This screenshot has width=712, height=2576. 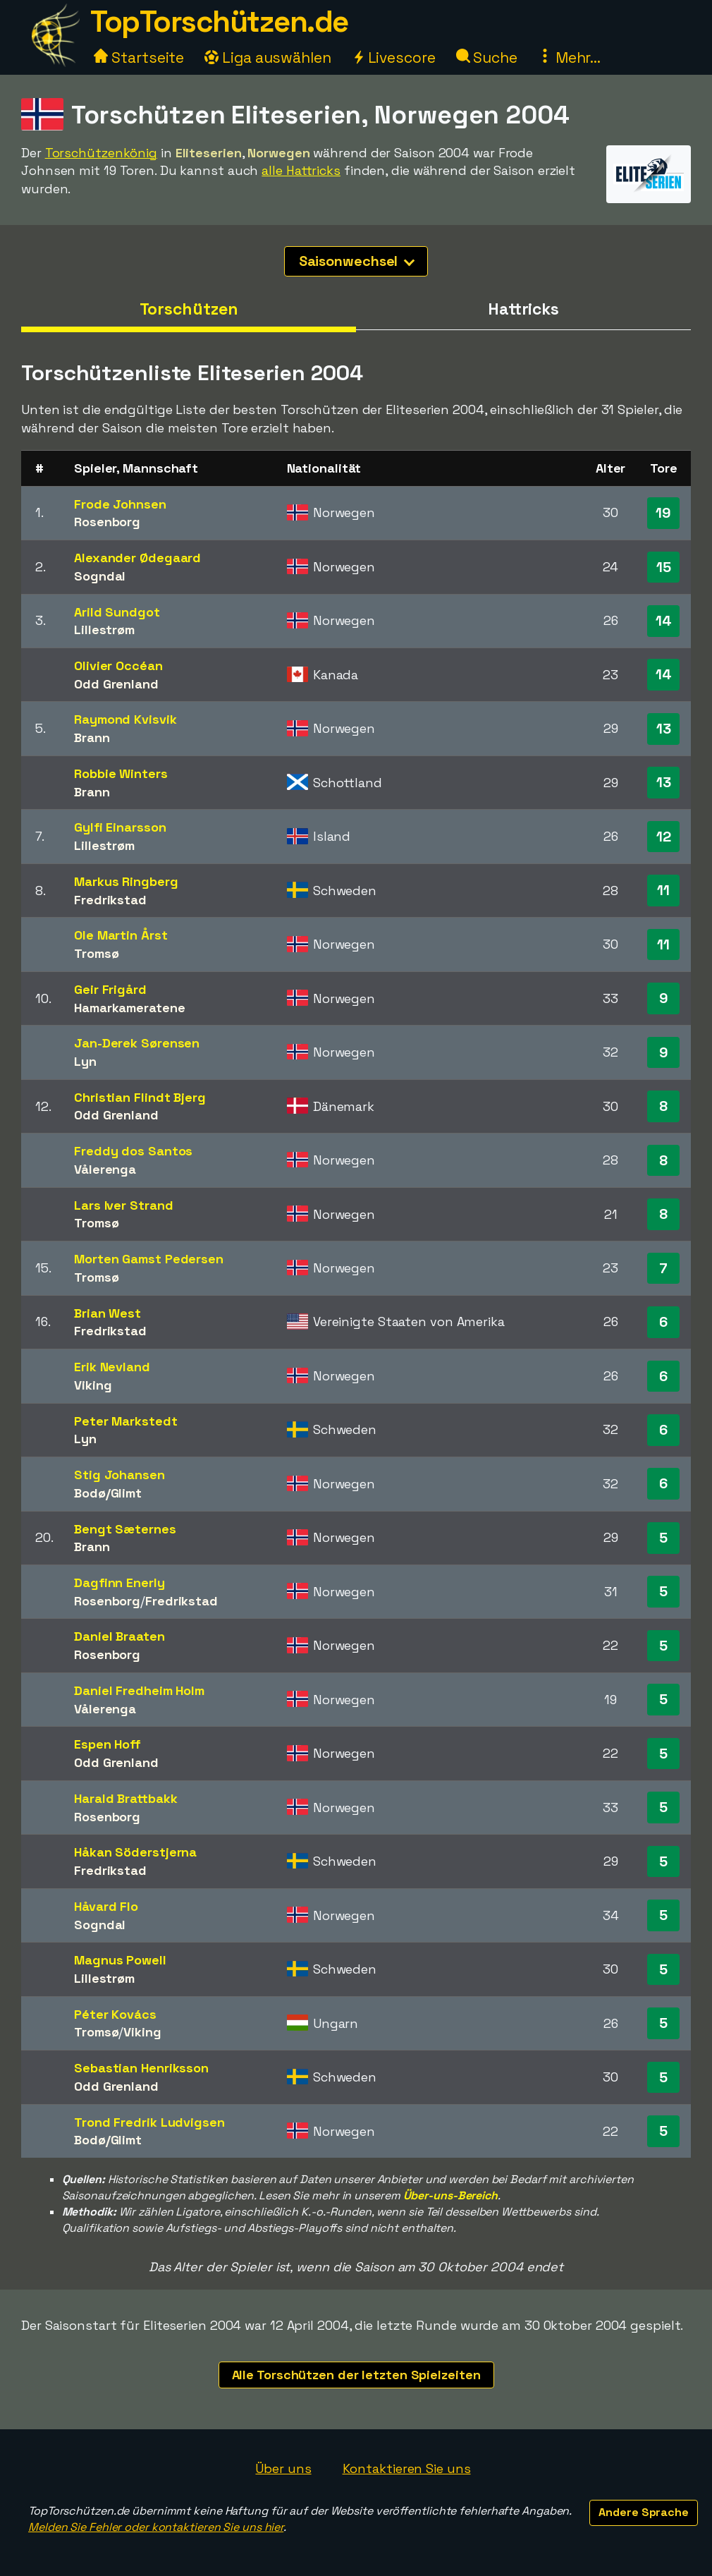 I want to click on Odd Grenland, so click(x=116, y=684).